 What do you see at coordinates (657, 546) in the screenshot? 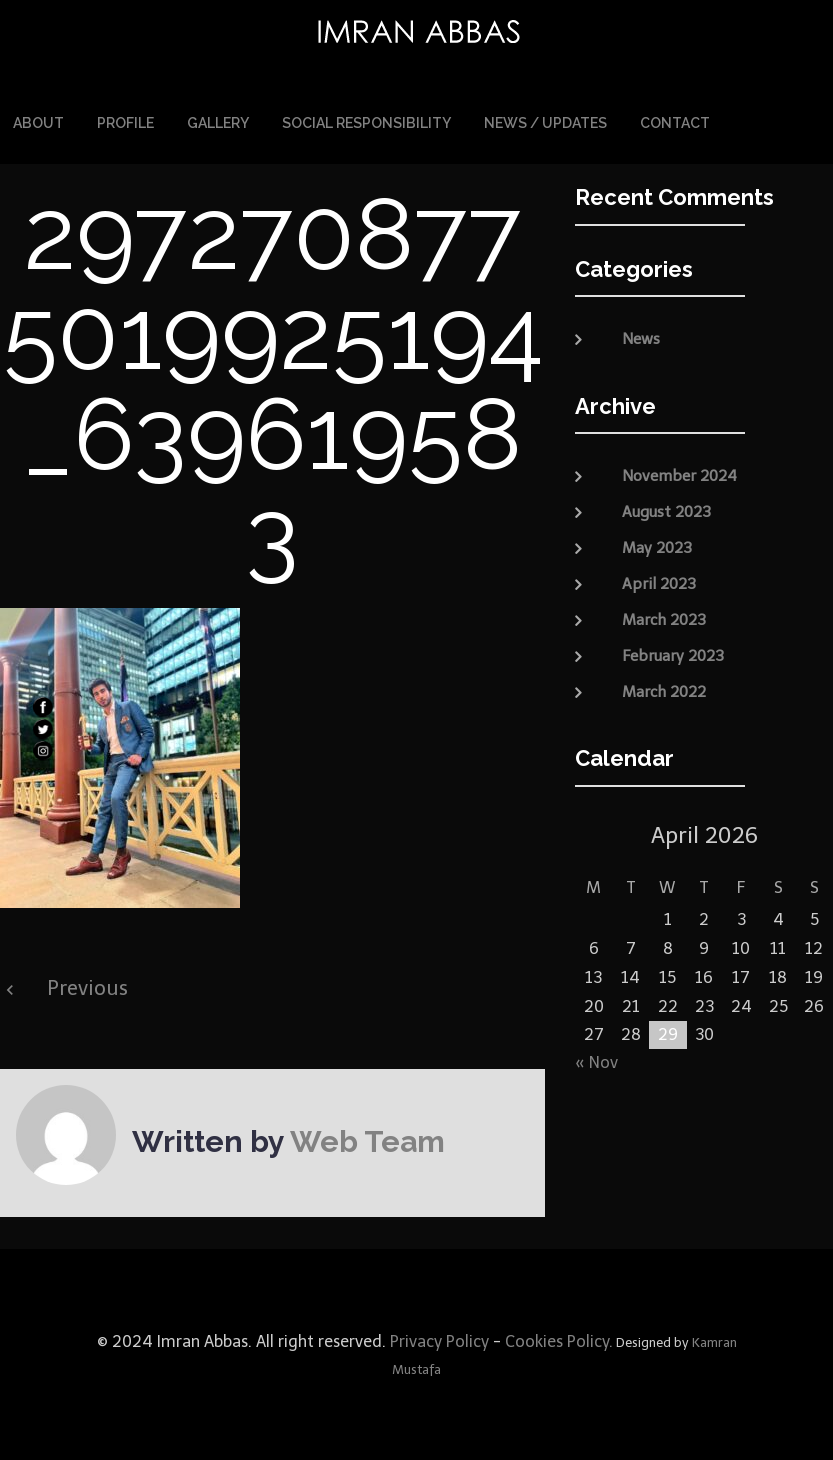
I see `May 2023` at bounding box center [657, 546].